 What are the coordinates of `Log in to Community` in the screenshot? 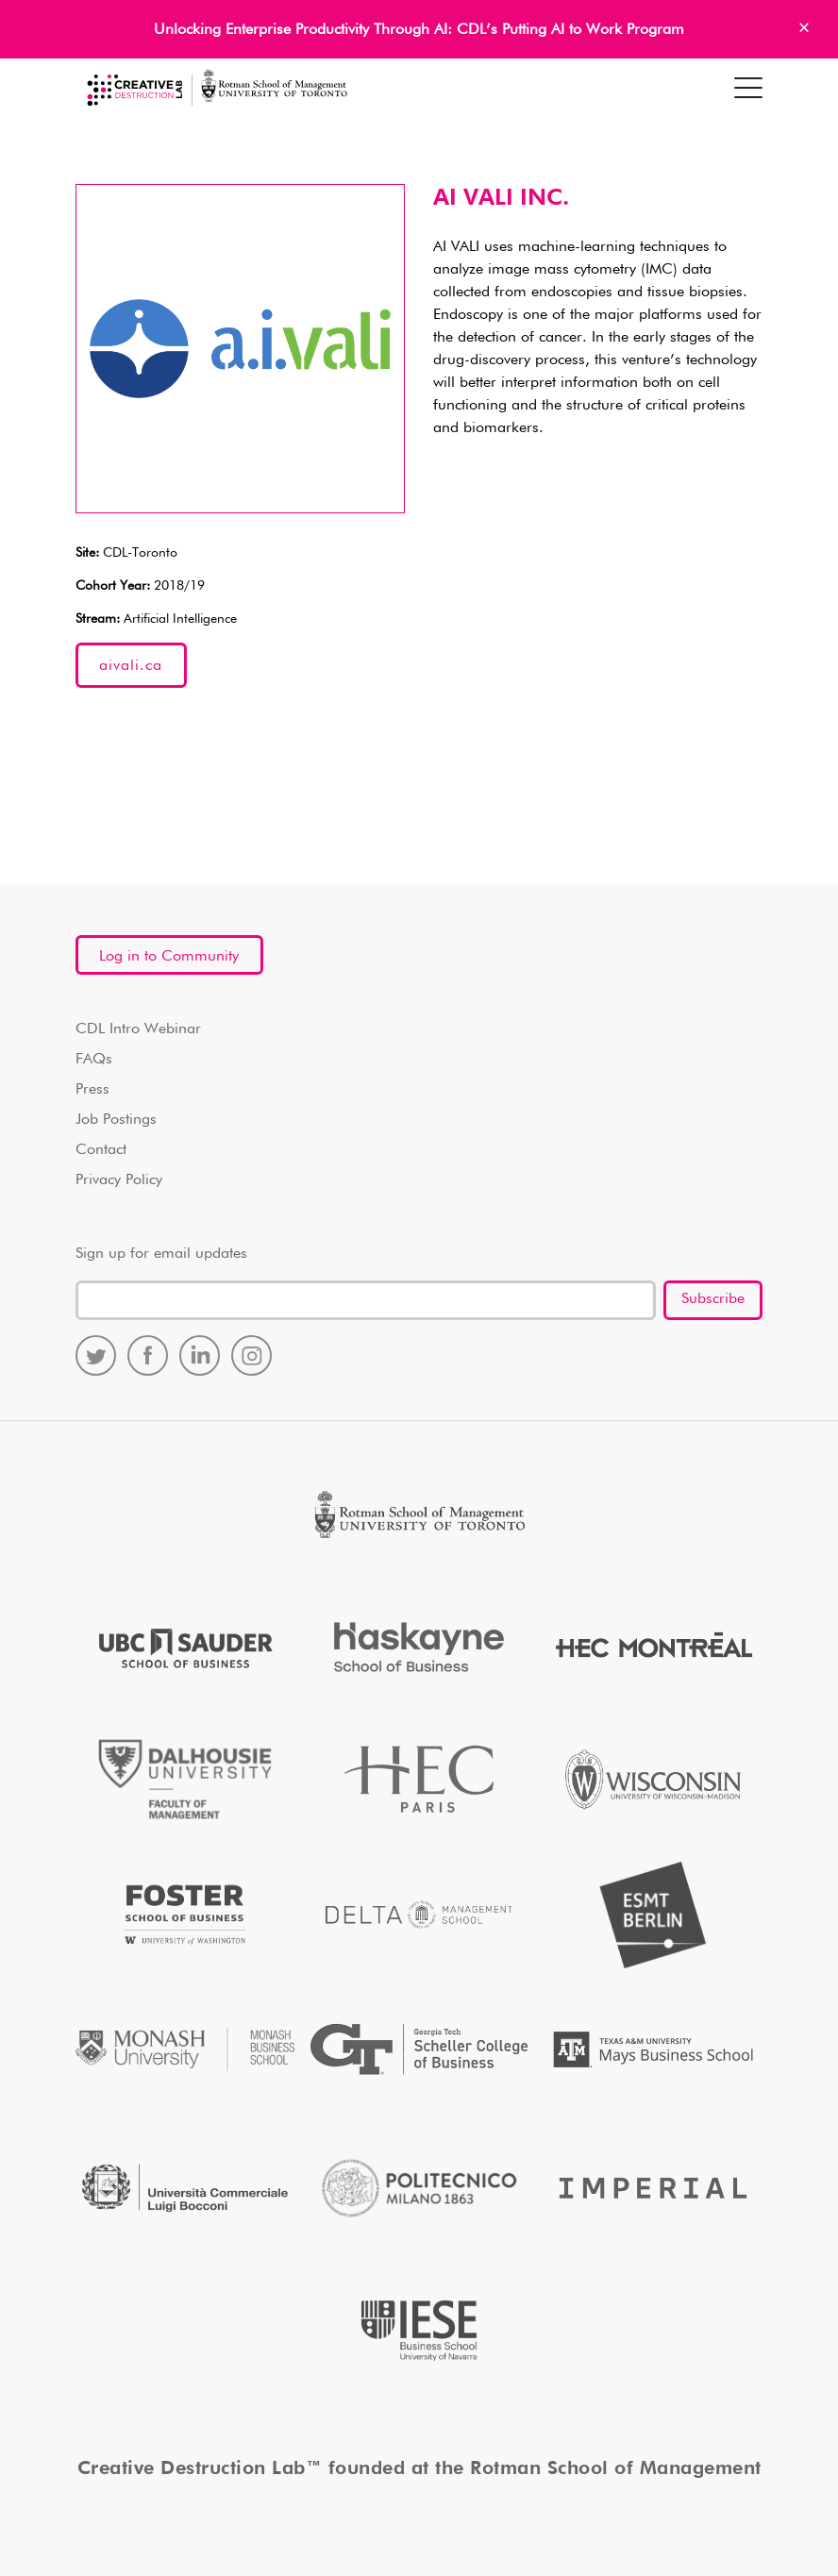 It's located at (169, 956).